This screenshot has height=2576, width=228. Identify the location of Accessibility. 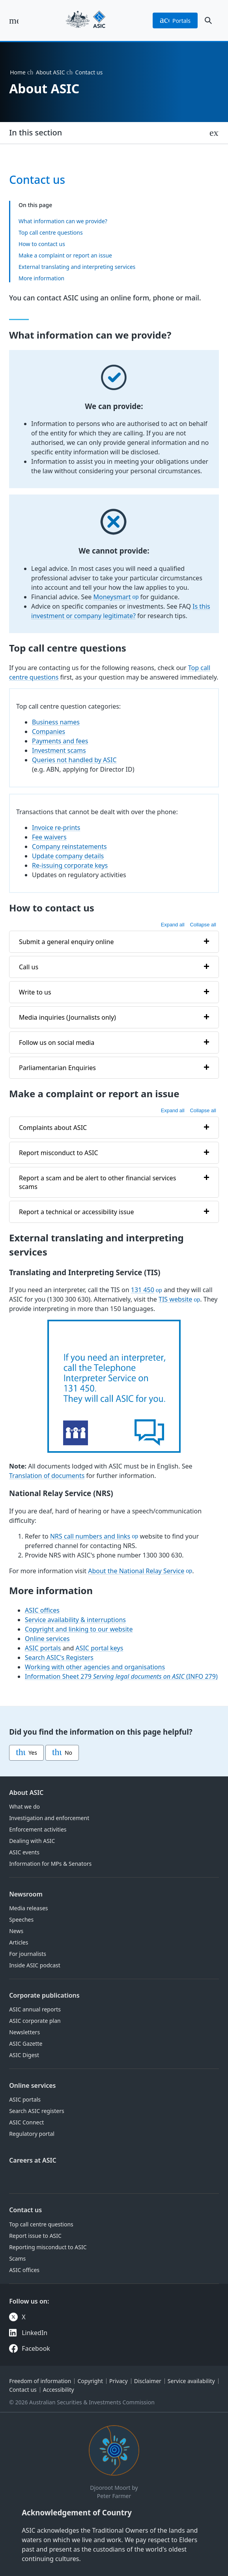
(58, 2389).